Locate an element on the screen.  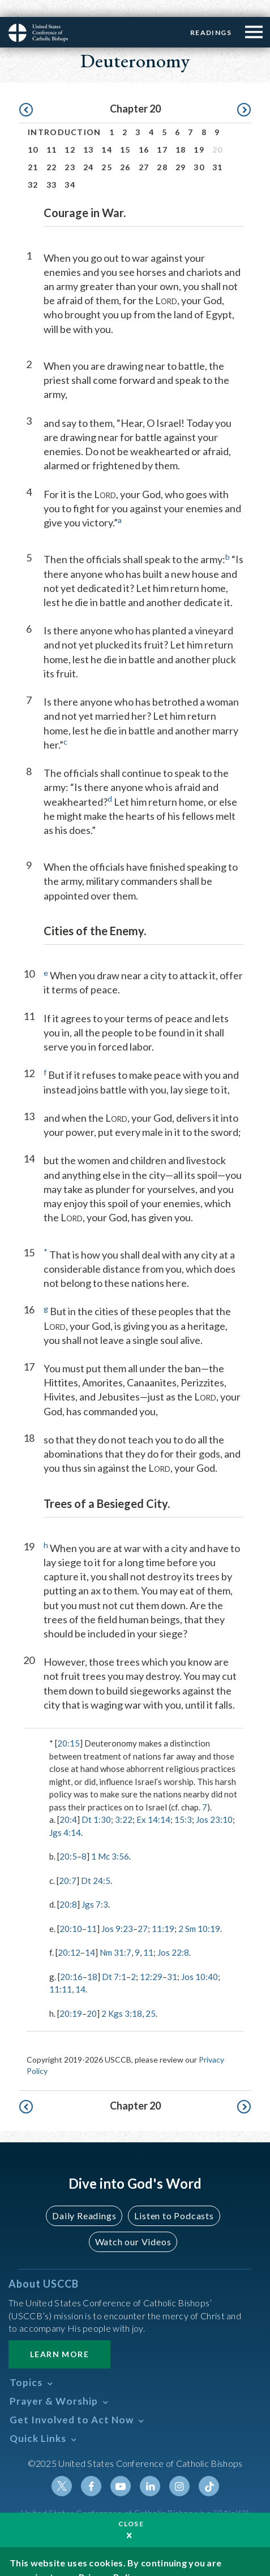
23 is located at coordinates (70, 150).